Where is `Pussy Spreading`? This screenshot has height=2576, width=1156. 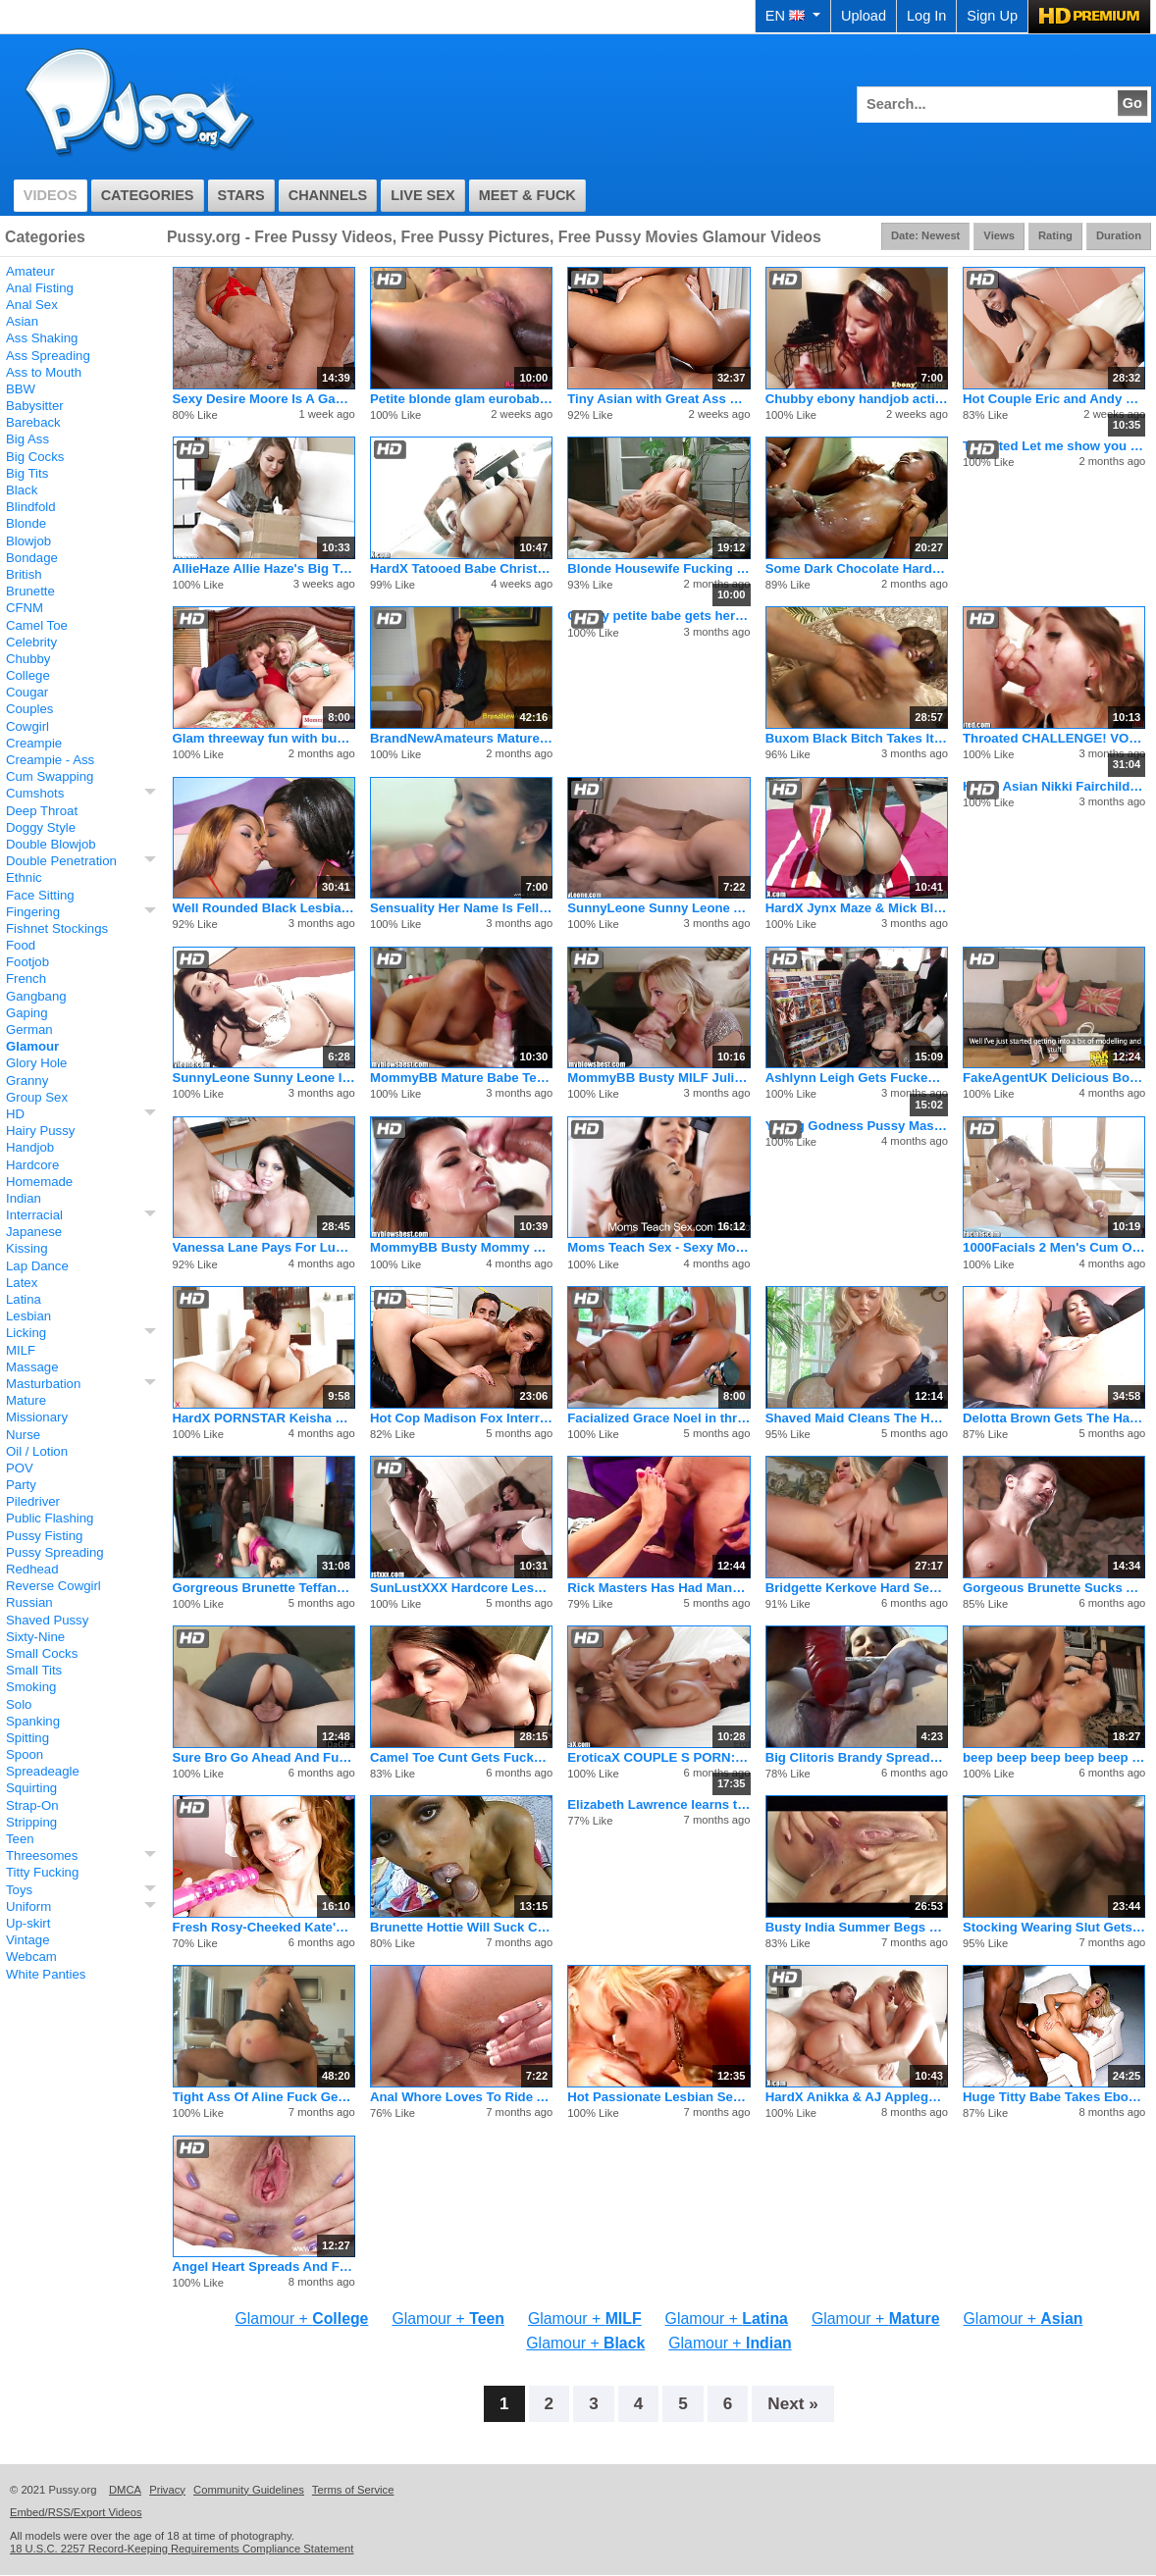 Pussy Spreading is located at coordinates (55, 1552).